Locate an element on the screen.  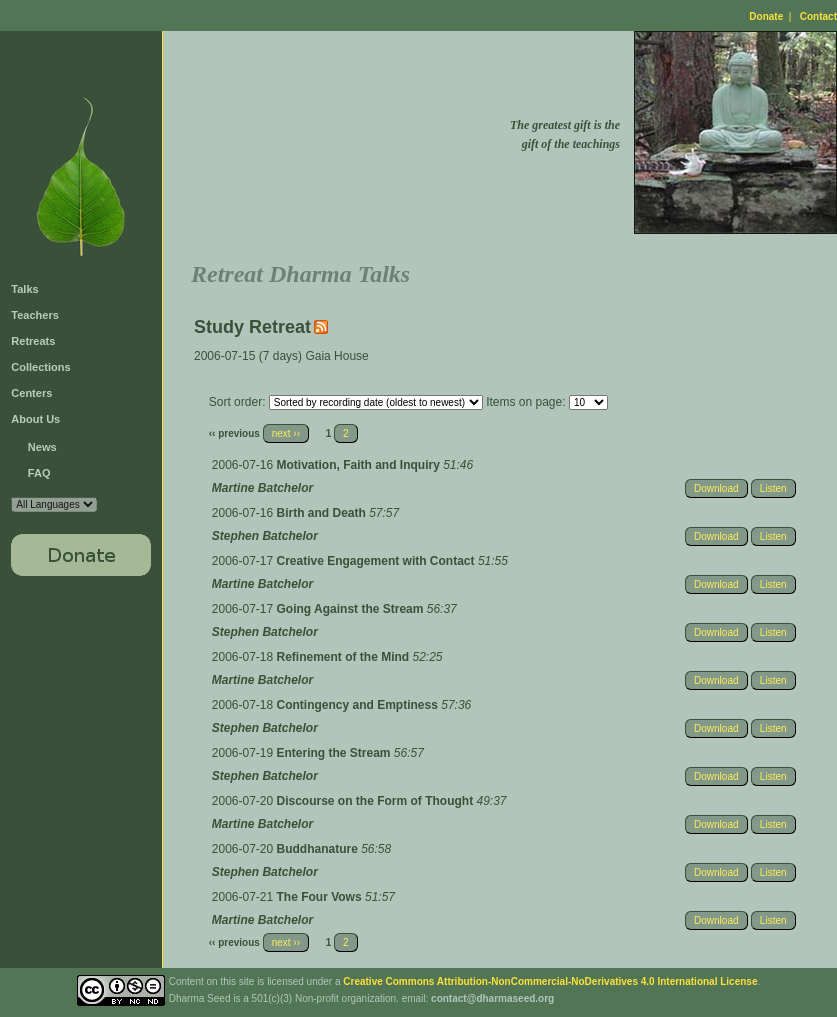
Going Against the Stream is located at coordinates (352, 609).